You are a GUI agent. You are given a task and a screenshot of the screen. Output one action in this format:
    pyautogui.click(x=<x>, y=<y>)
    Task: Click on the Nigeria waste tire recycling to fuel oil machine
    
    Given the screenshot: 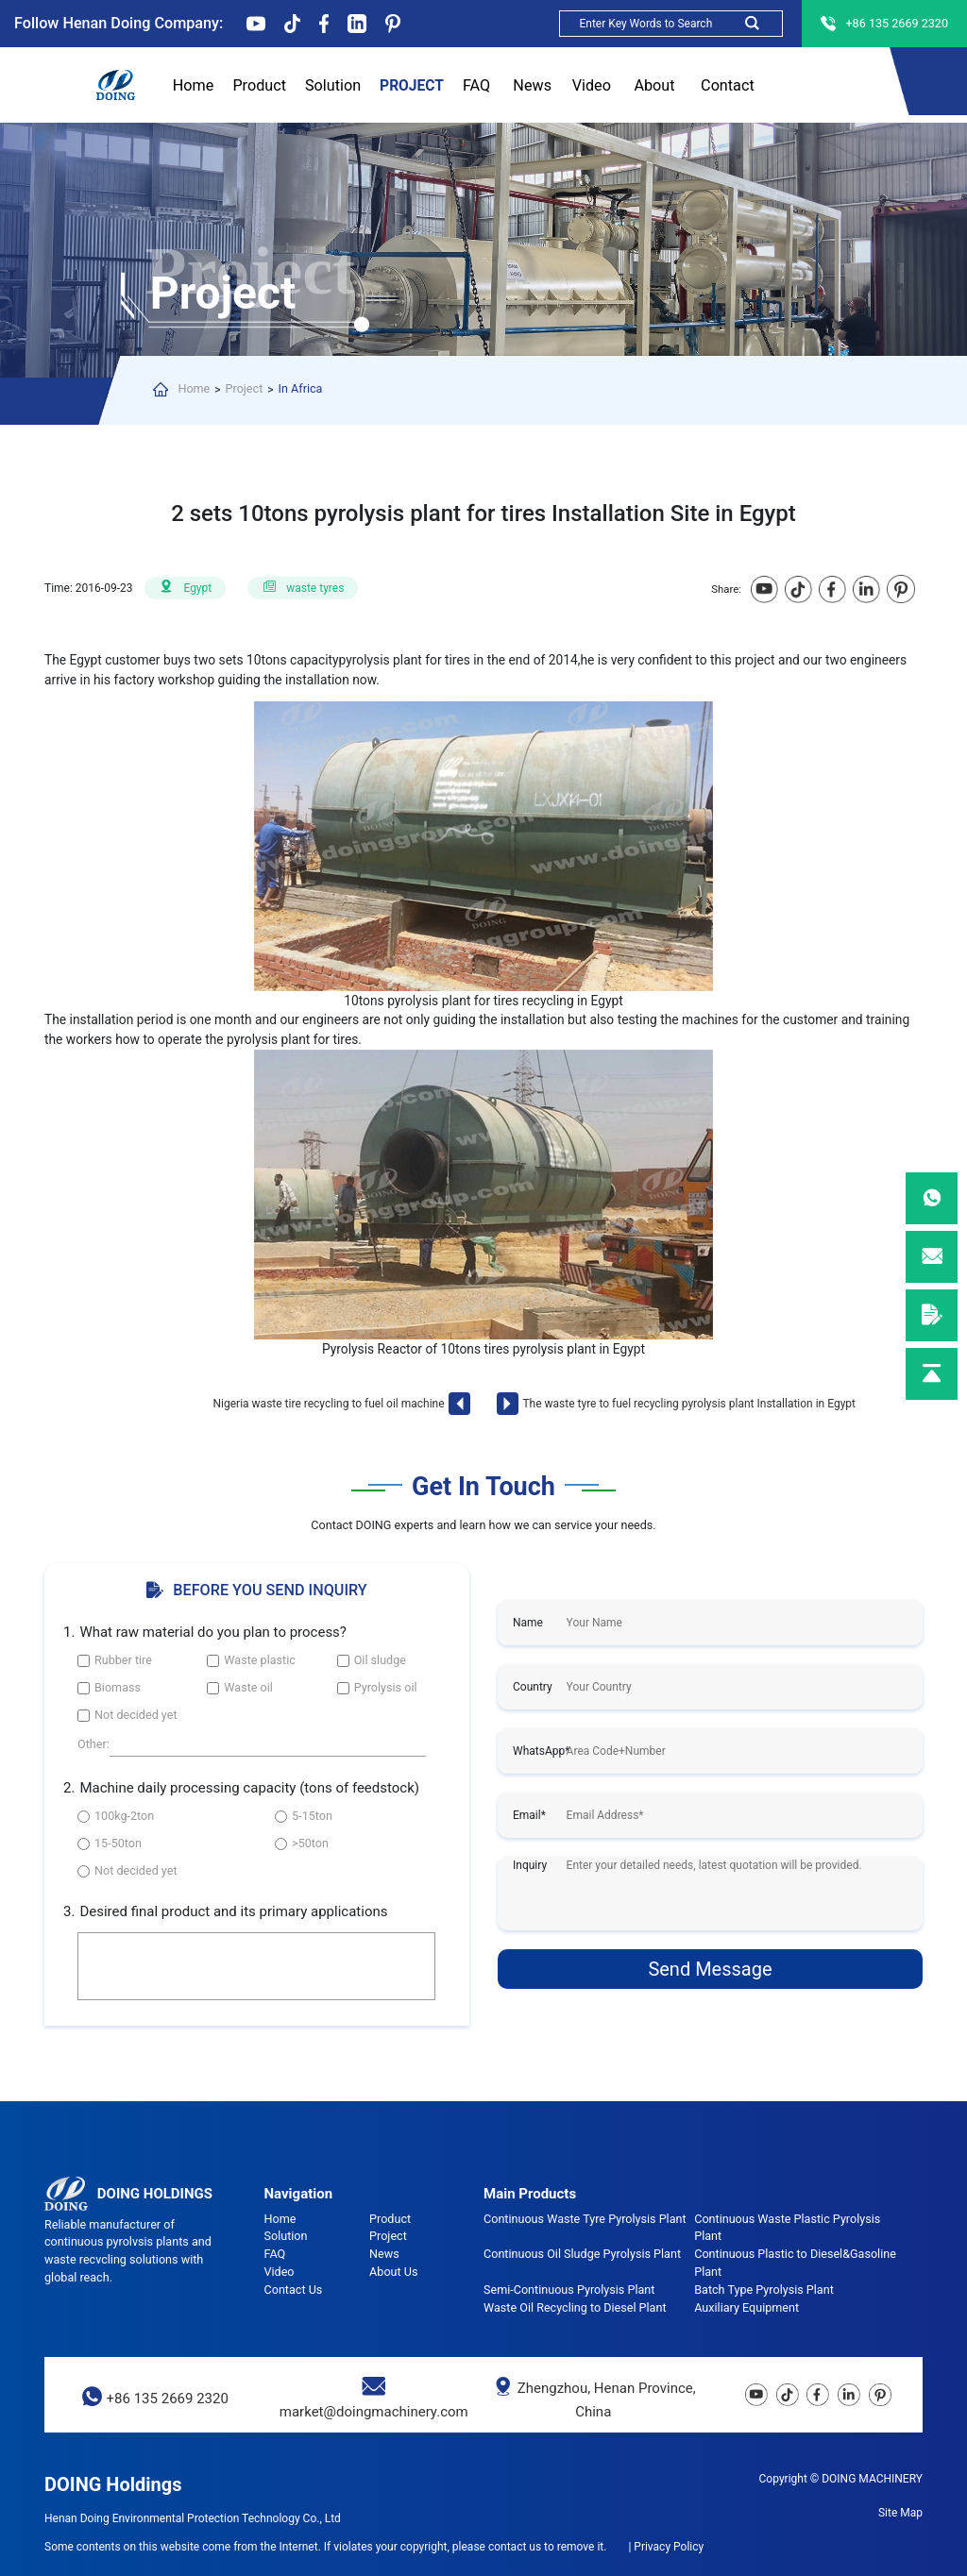 What is the action you would take?
    pyautogui.click(x=329, y=1403)
    